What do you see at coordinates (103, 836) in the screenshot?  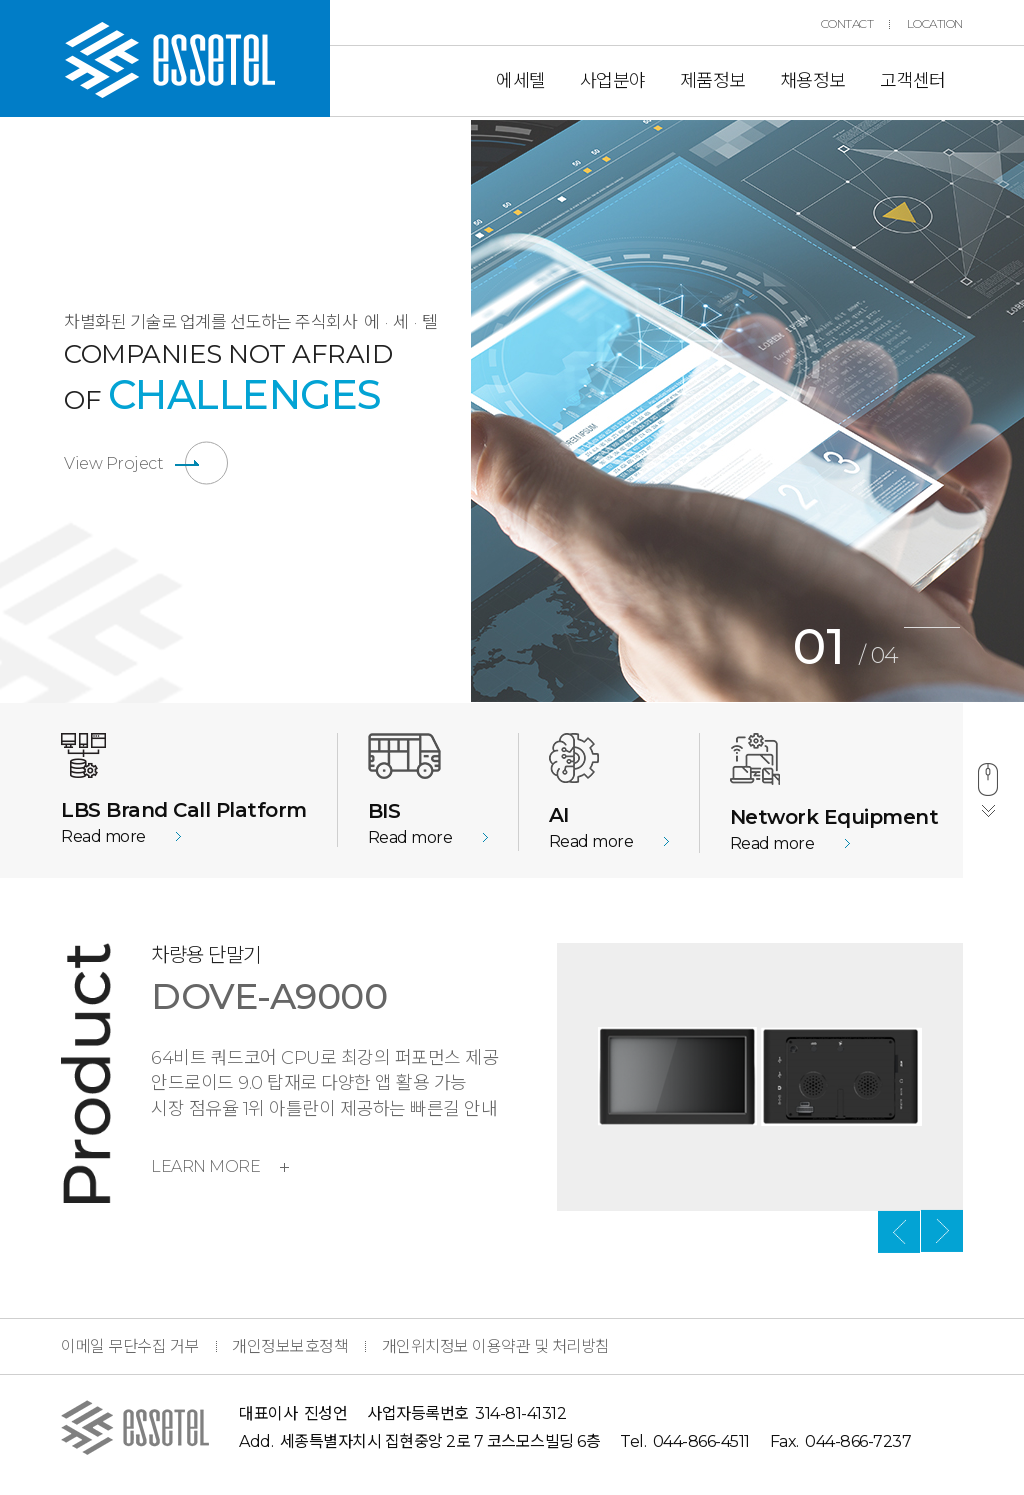 I see `Read more` at bounding box center [103, 836].